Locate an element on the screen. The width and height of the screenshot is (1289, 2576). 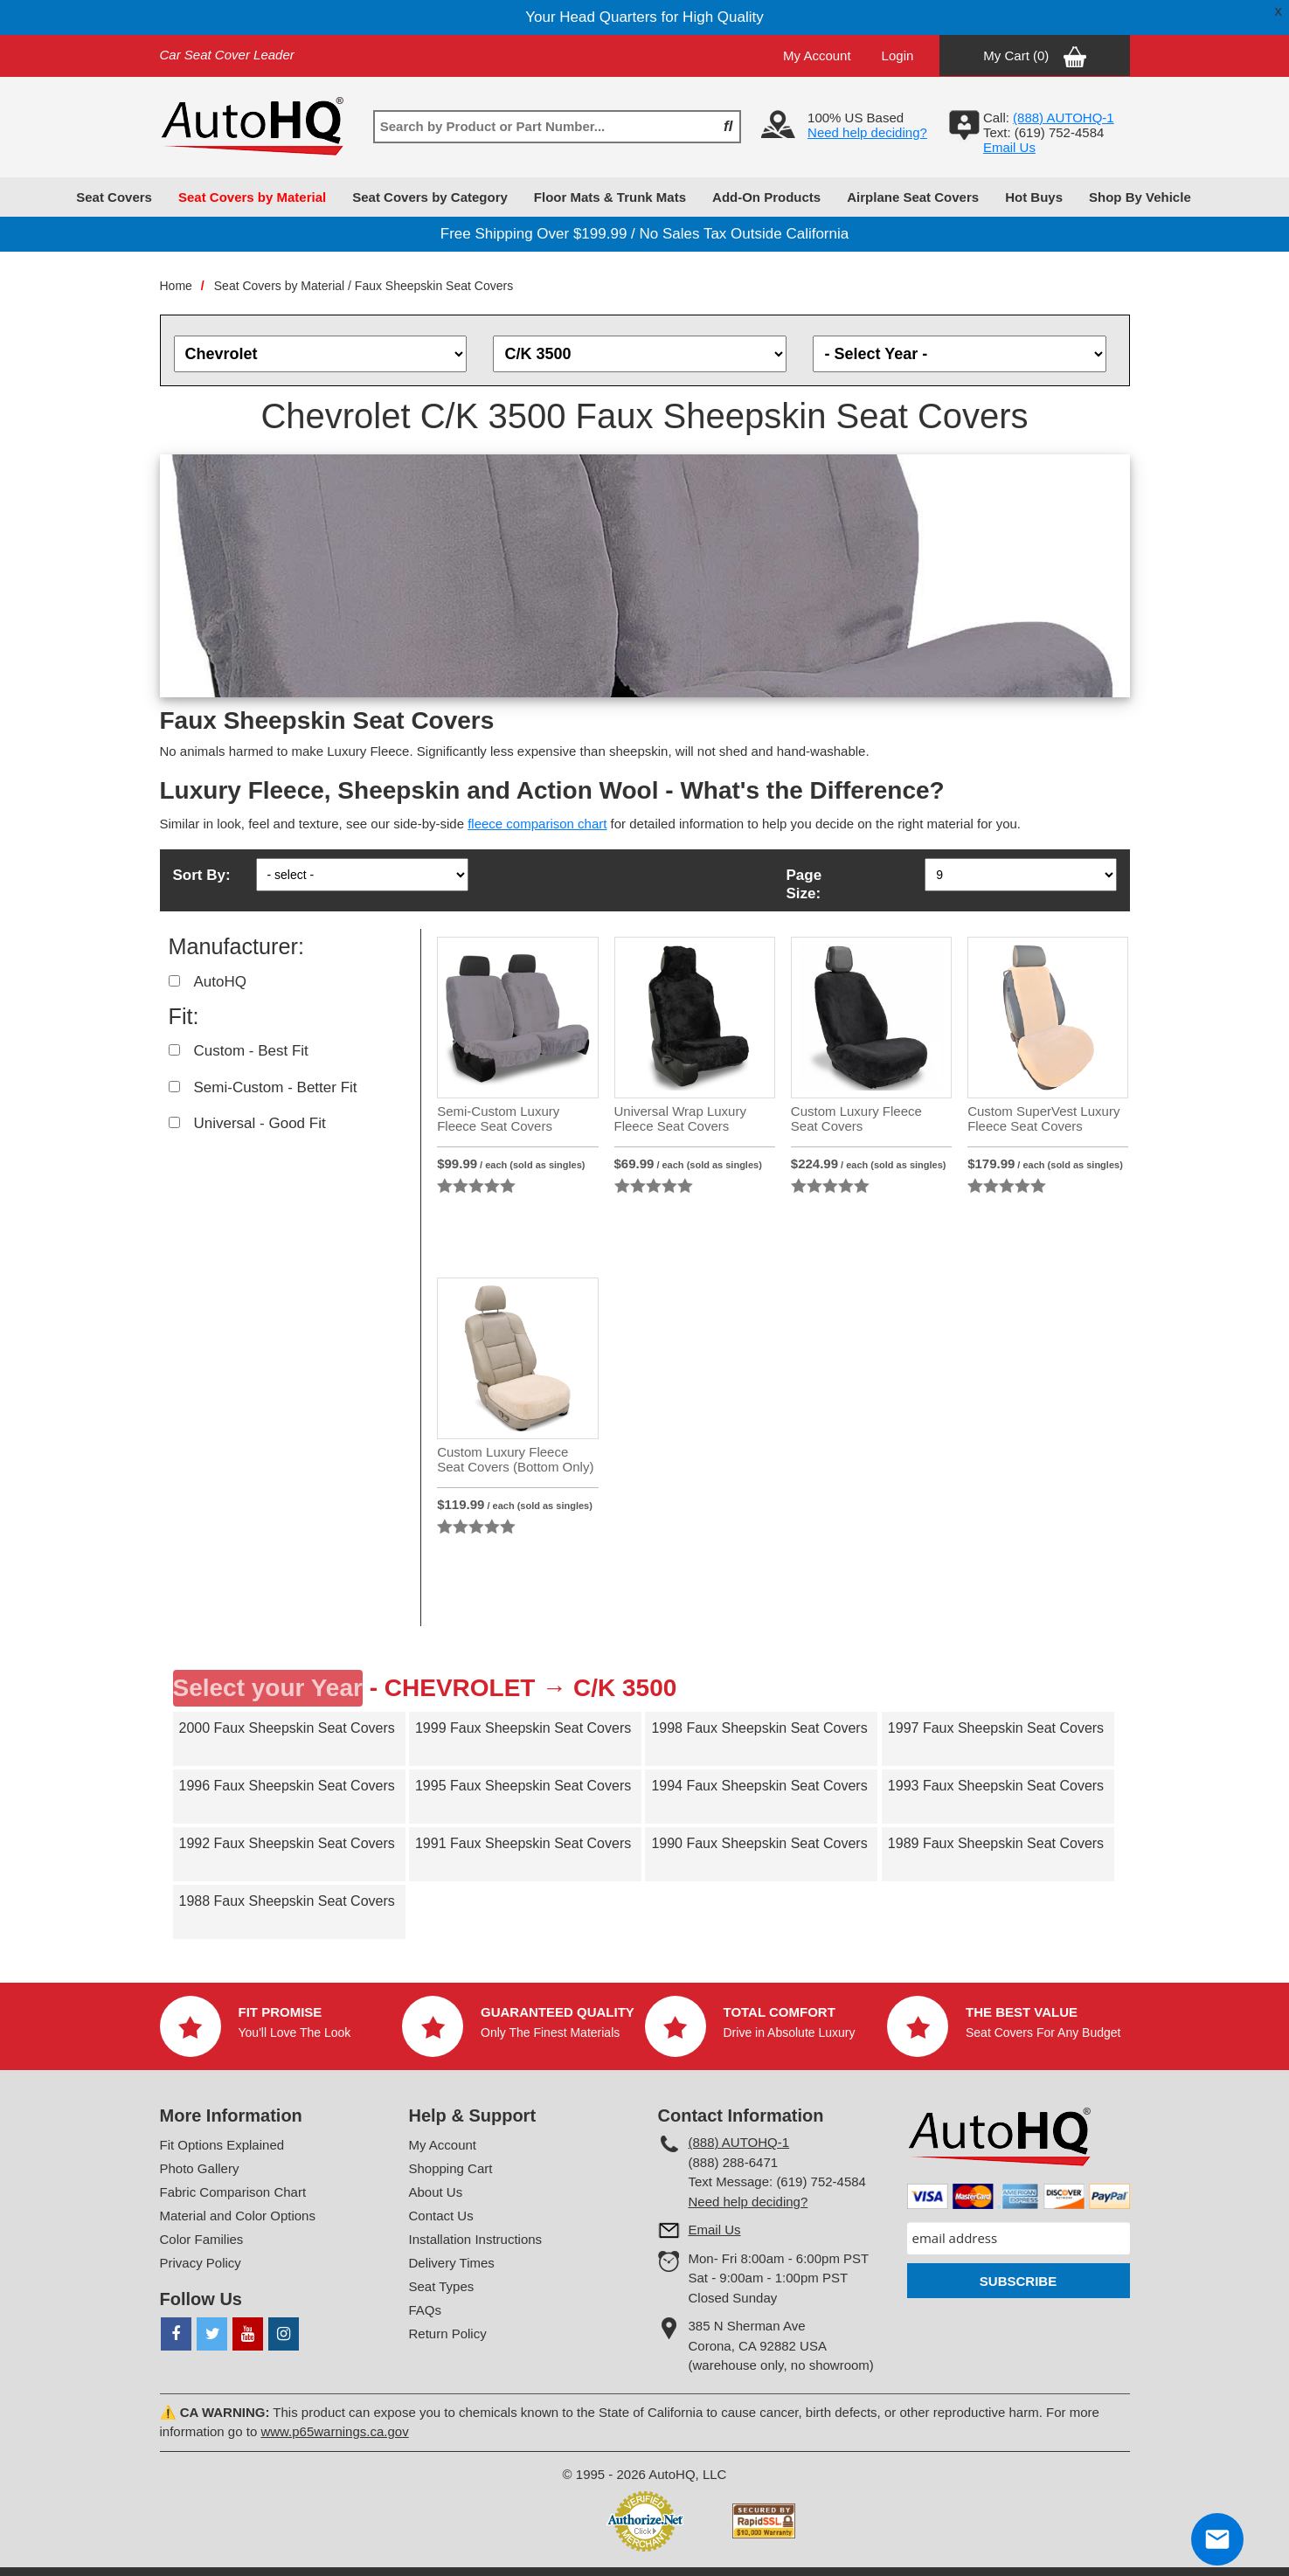
1992 Faux Sheepskin Seat Covers is located at coordinates (287, 1843).